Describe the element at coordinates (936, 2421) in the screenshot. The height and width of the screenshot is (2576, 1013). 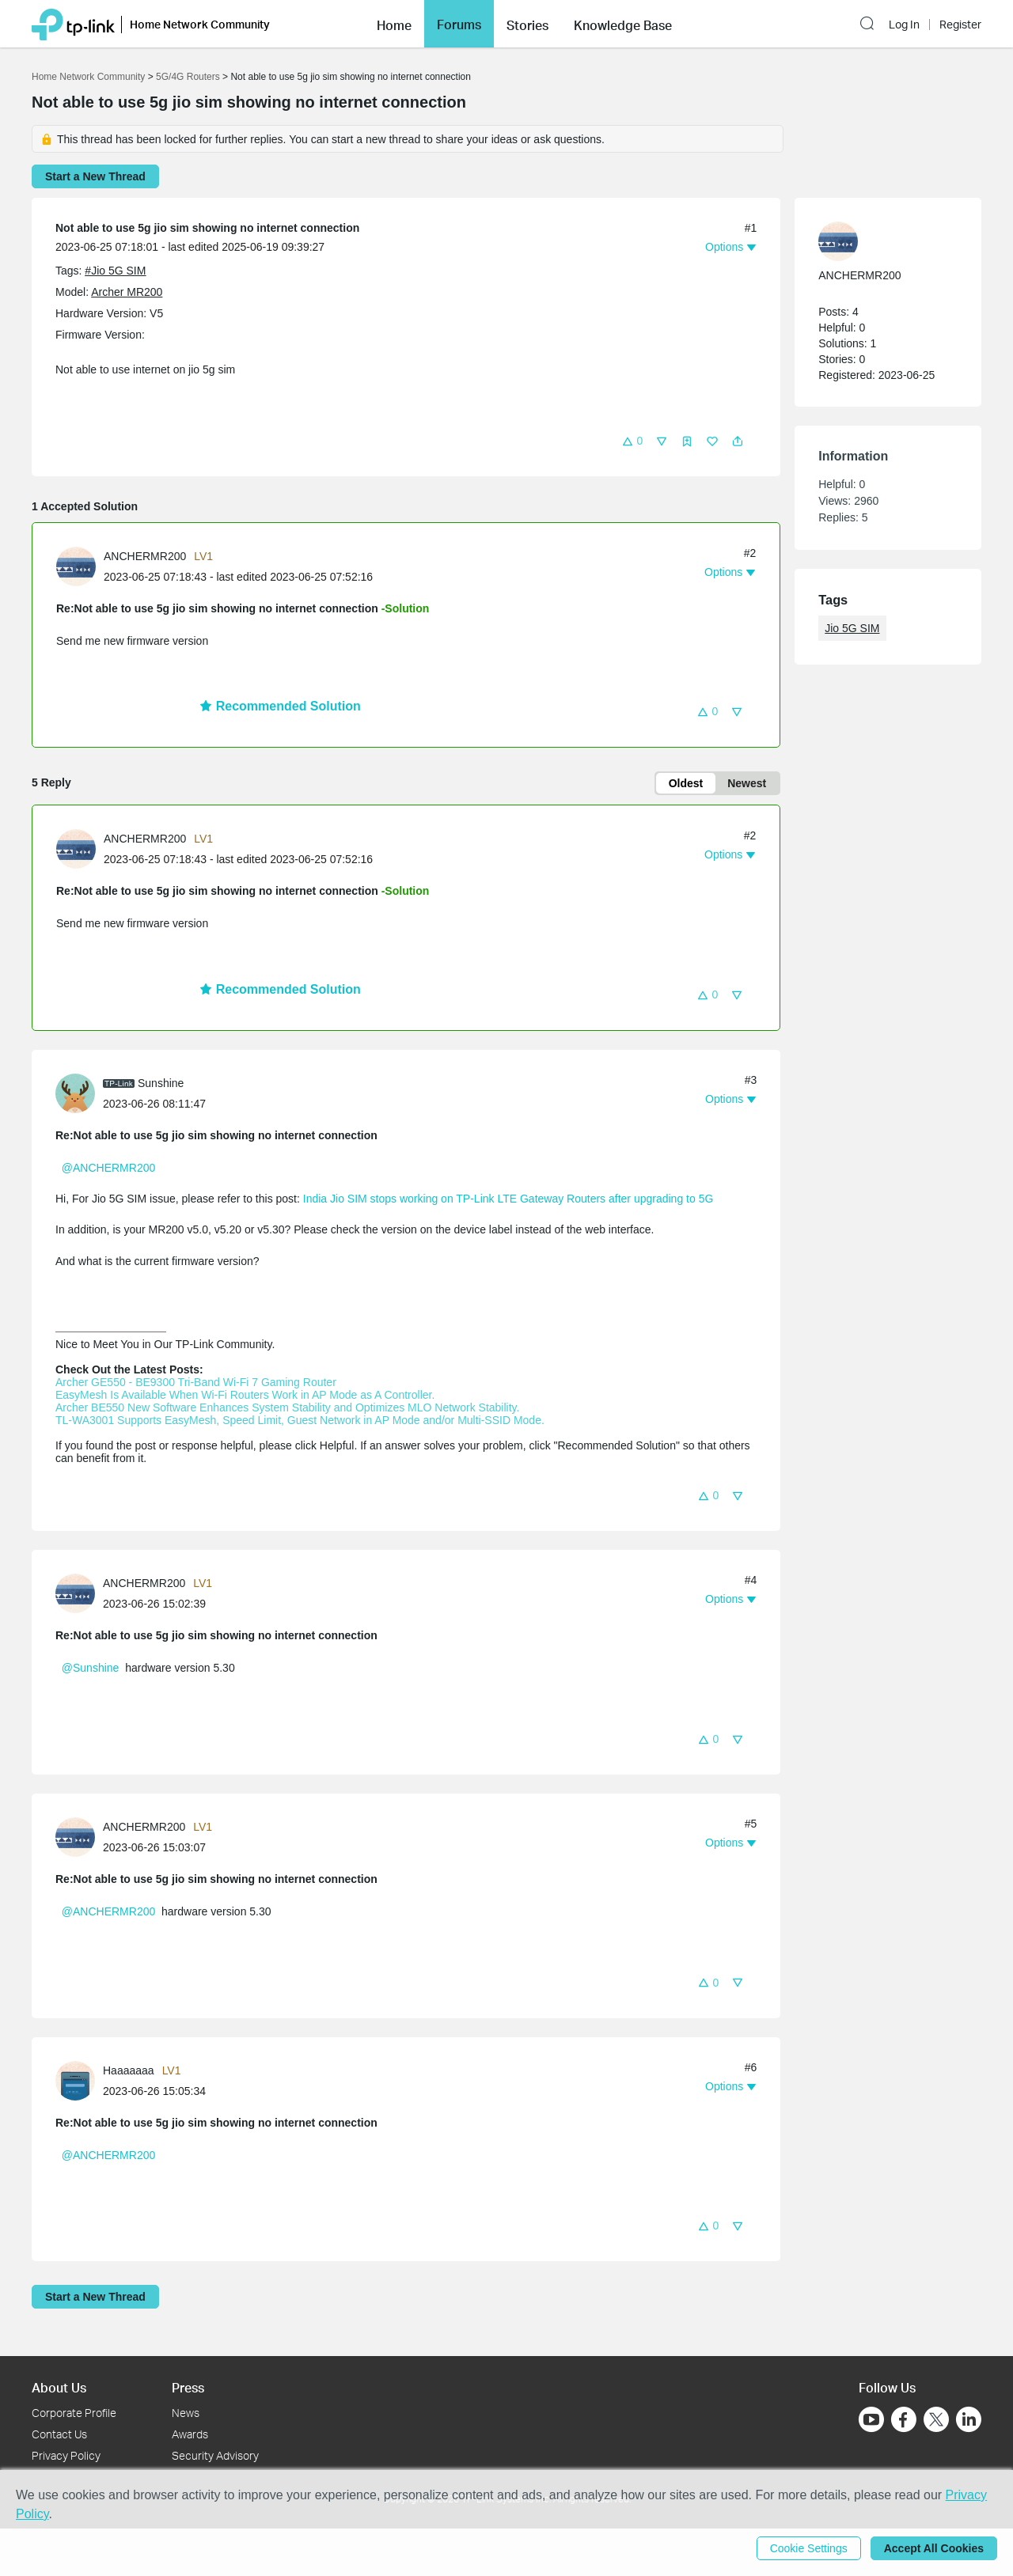
I see `[Go to Twitter]` at that location.